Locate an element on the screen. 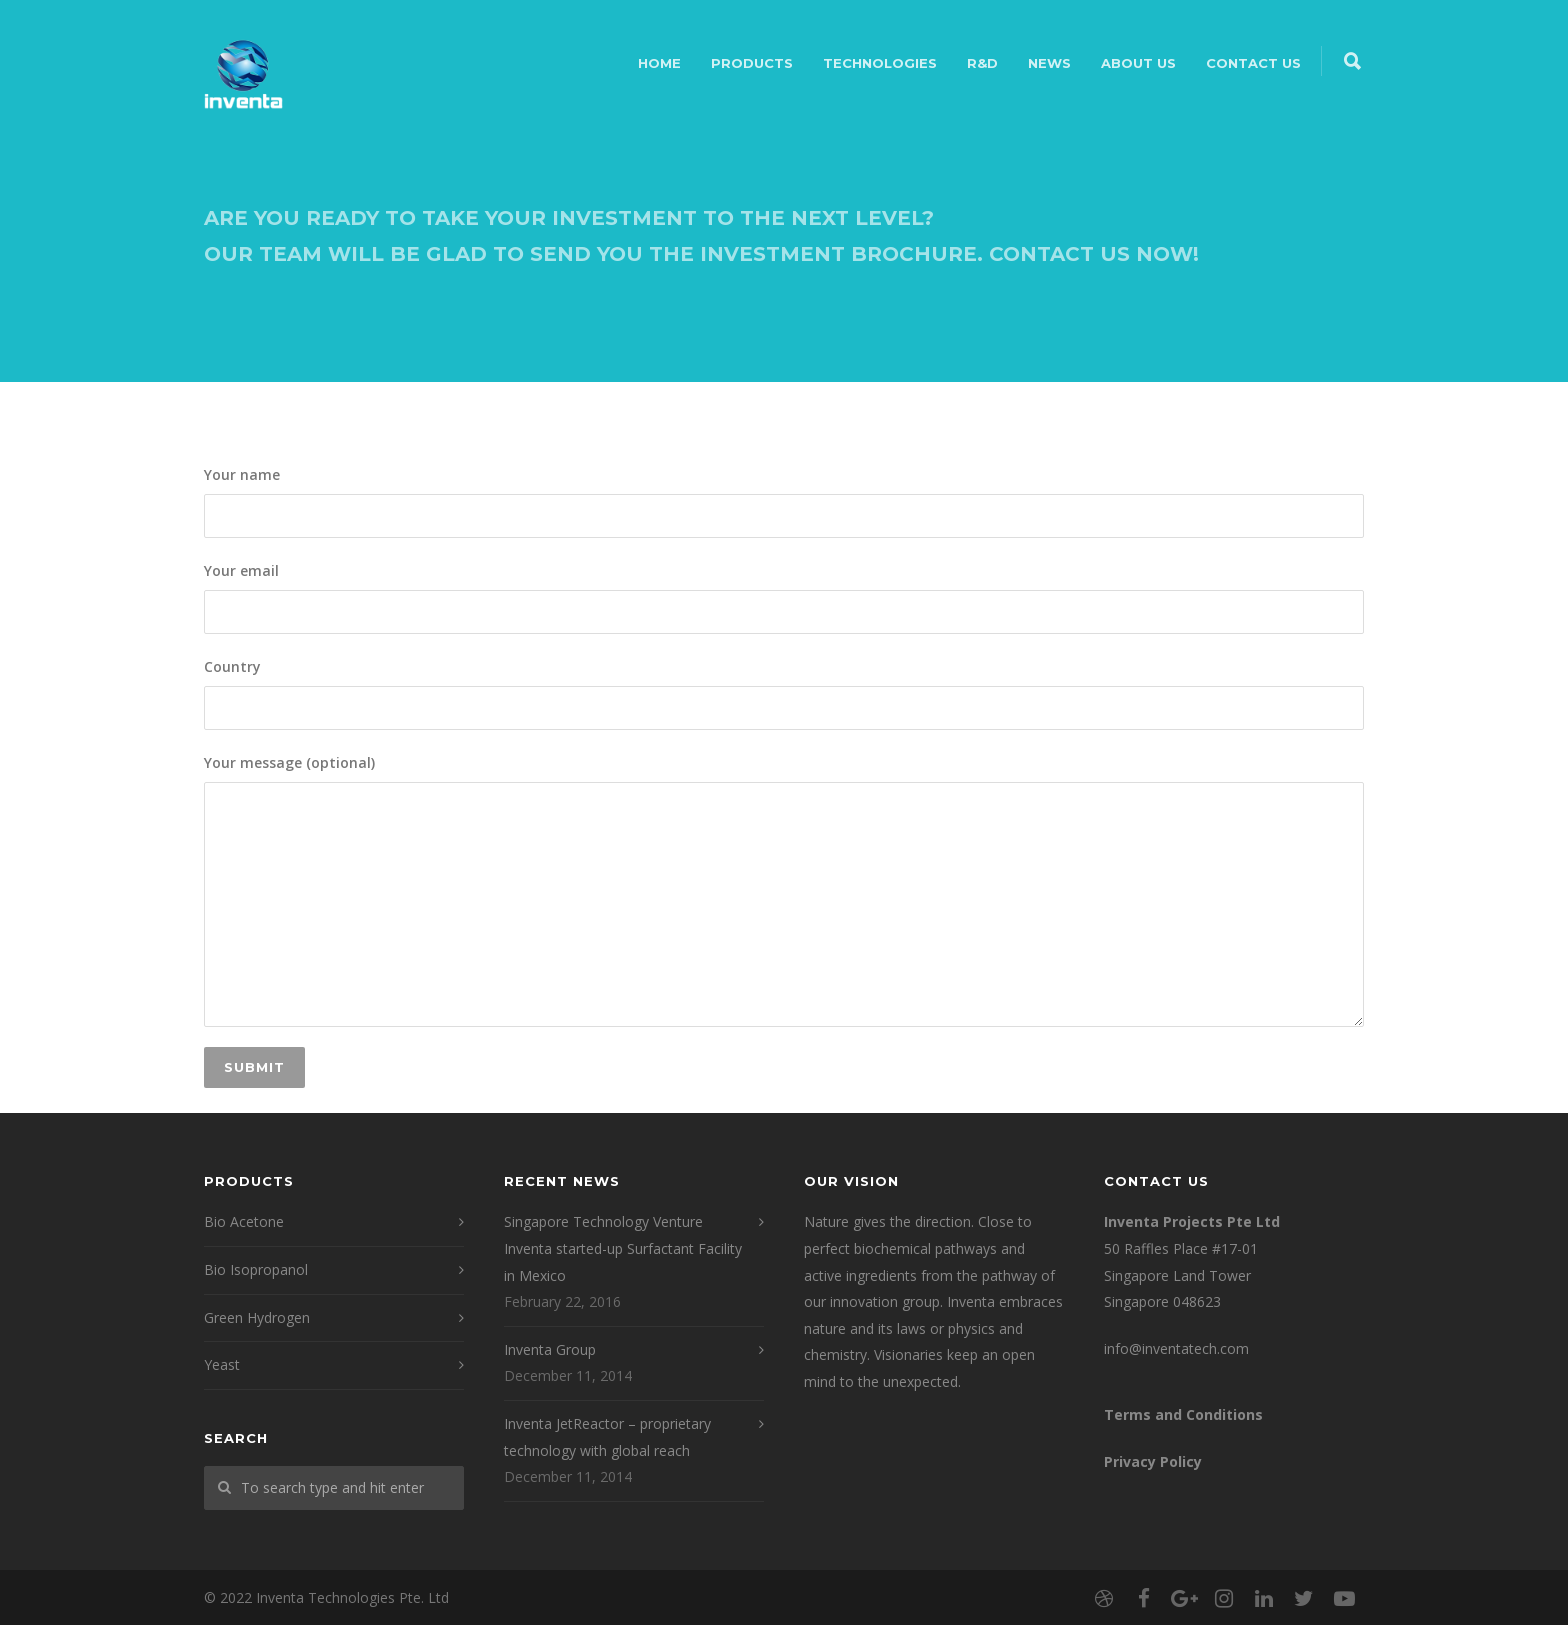 The image size is (1568, 1625). NEWS is located at coordinates (1049, 63).